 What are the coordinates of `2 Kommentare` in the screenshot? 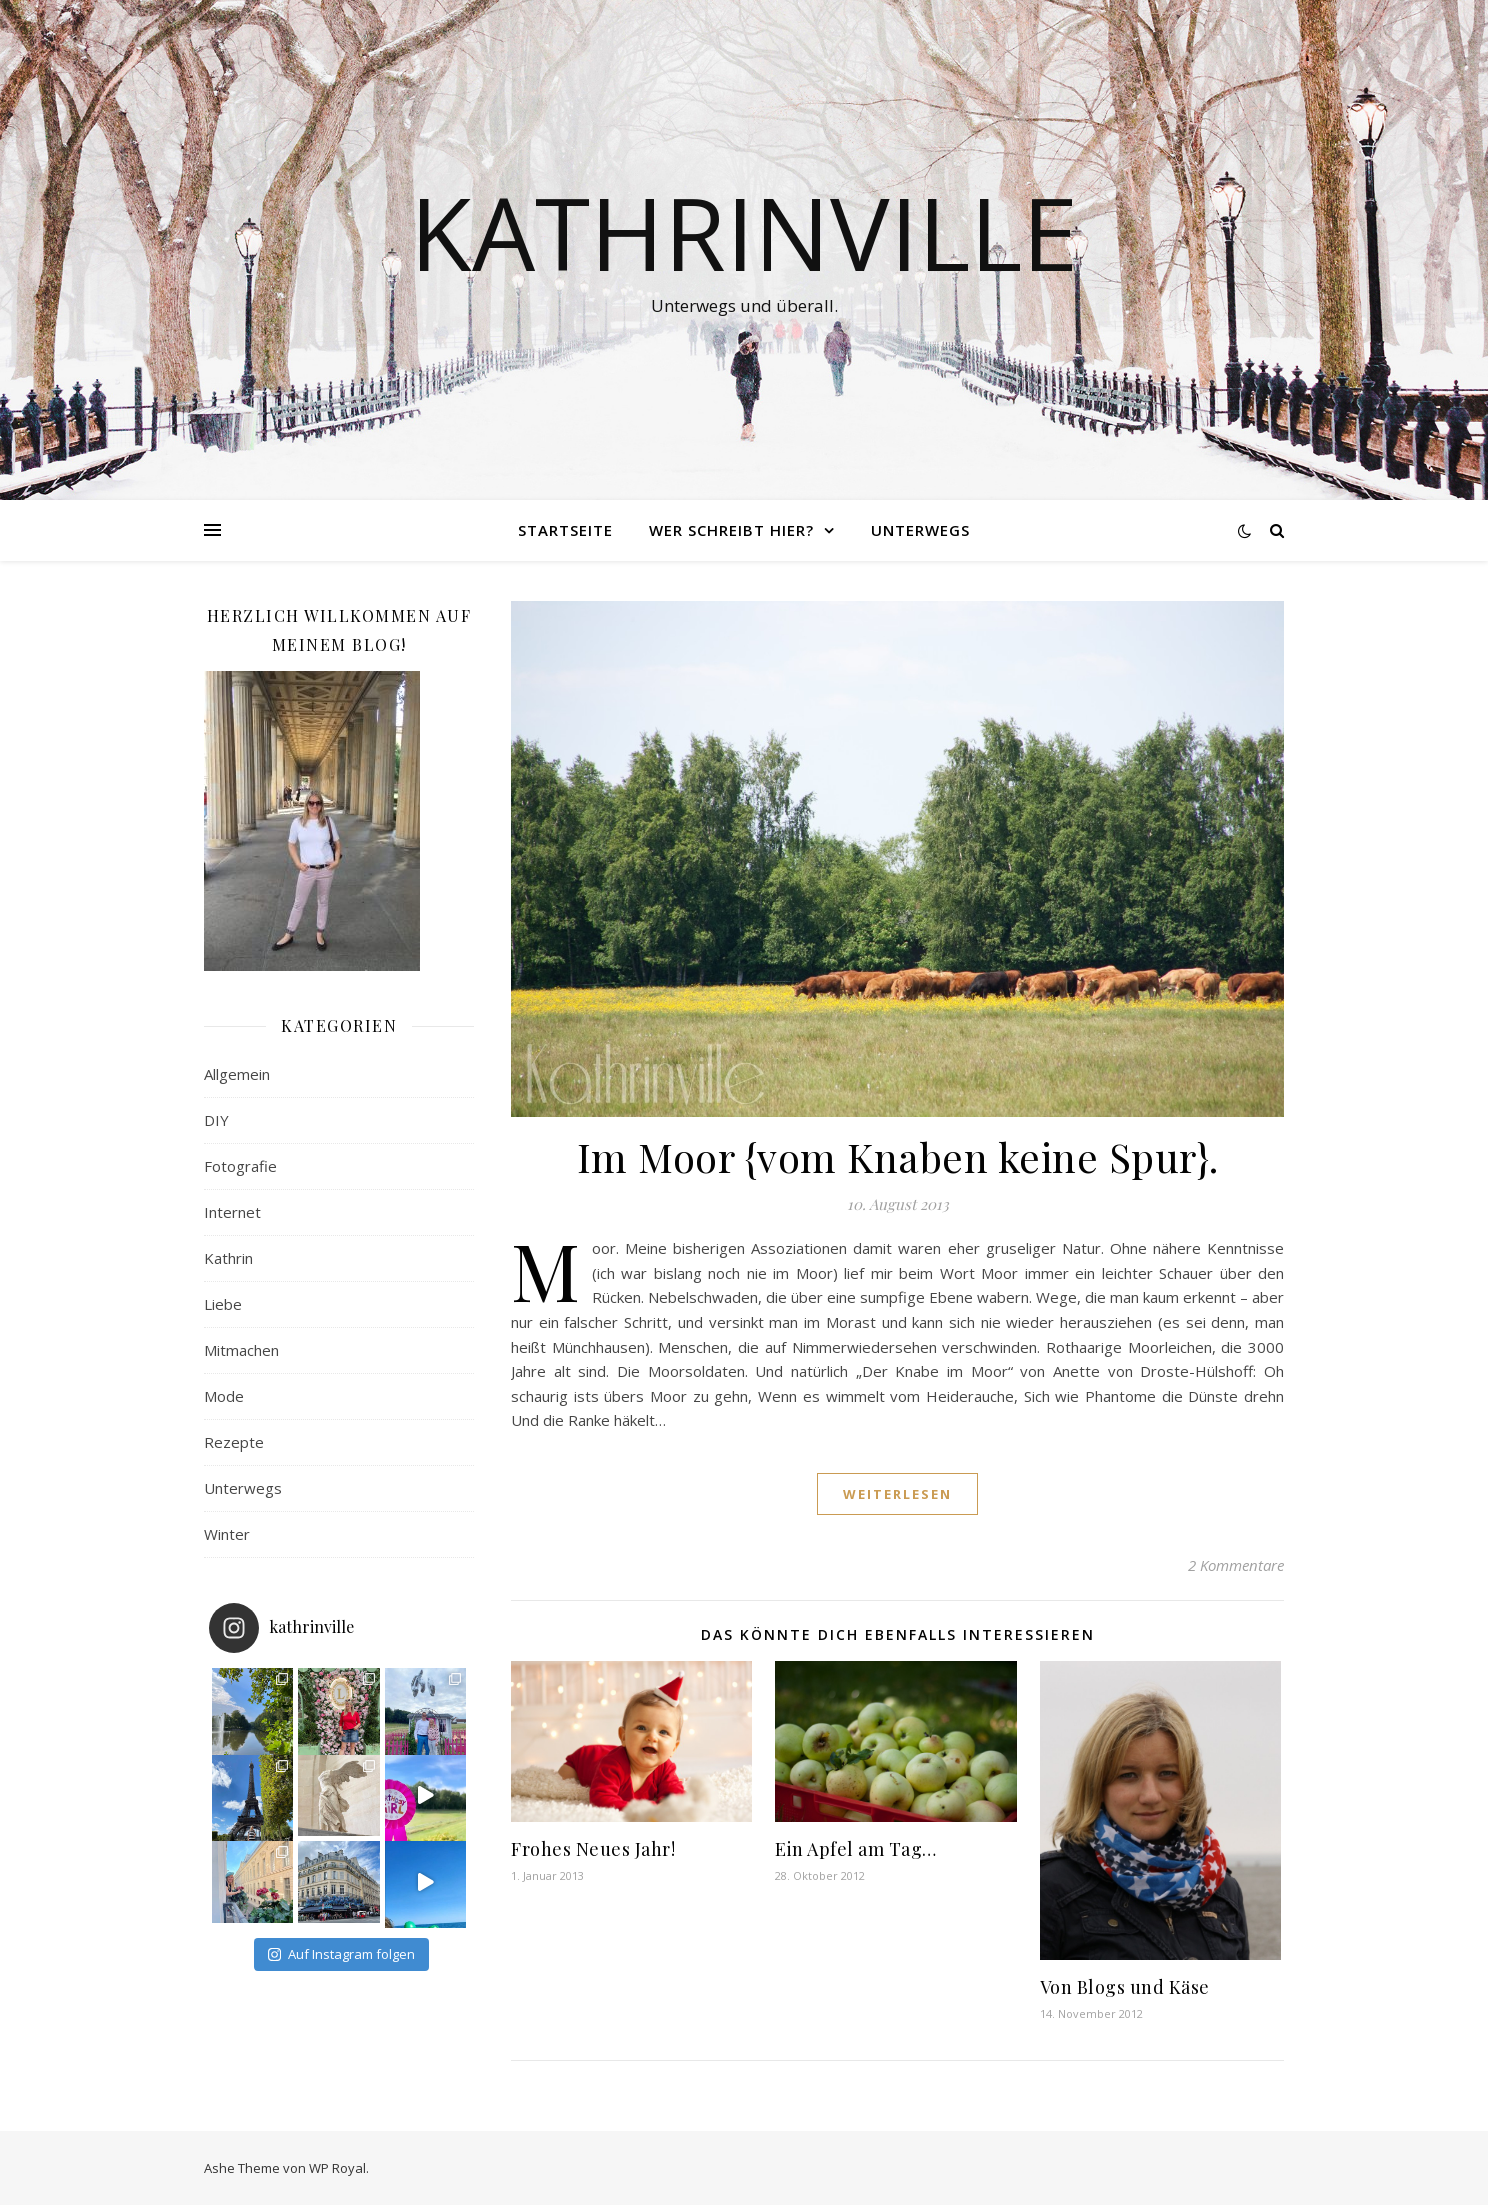 It's located at (1236, 1565).